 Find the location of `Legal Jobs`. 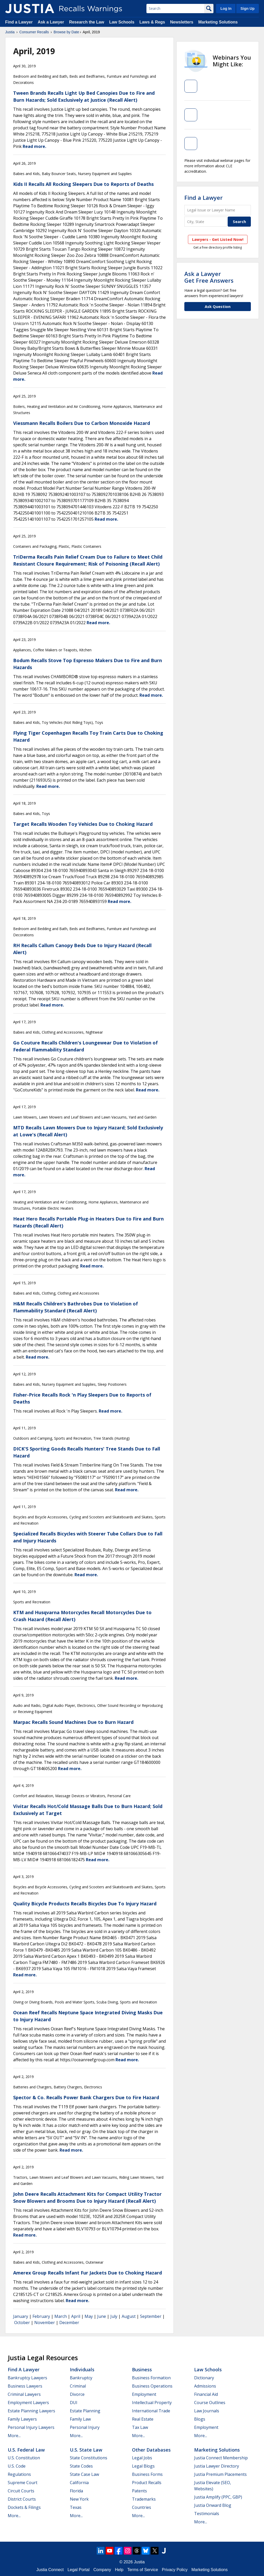

Legal Jobs is located at coordinates (142, 2458).